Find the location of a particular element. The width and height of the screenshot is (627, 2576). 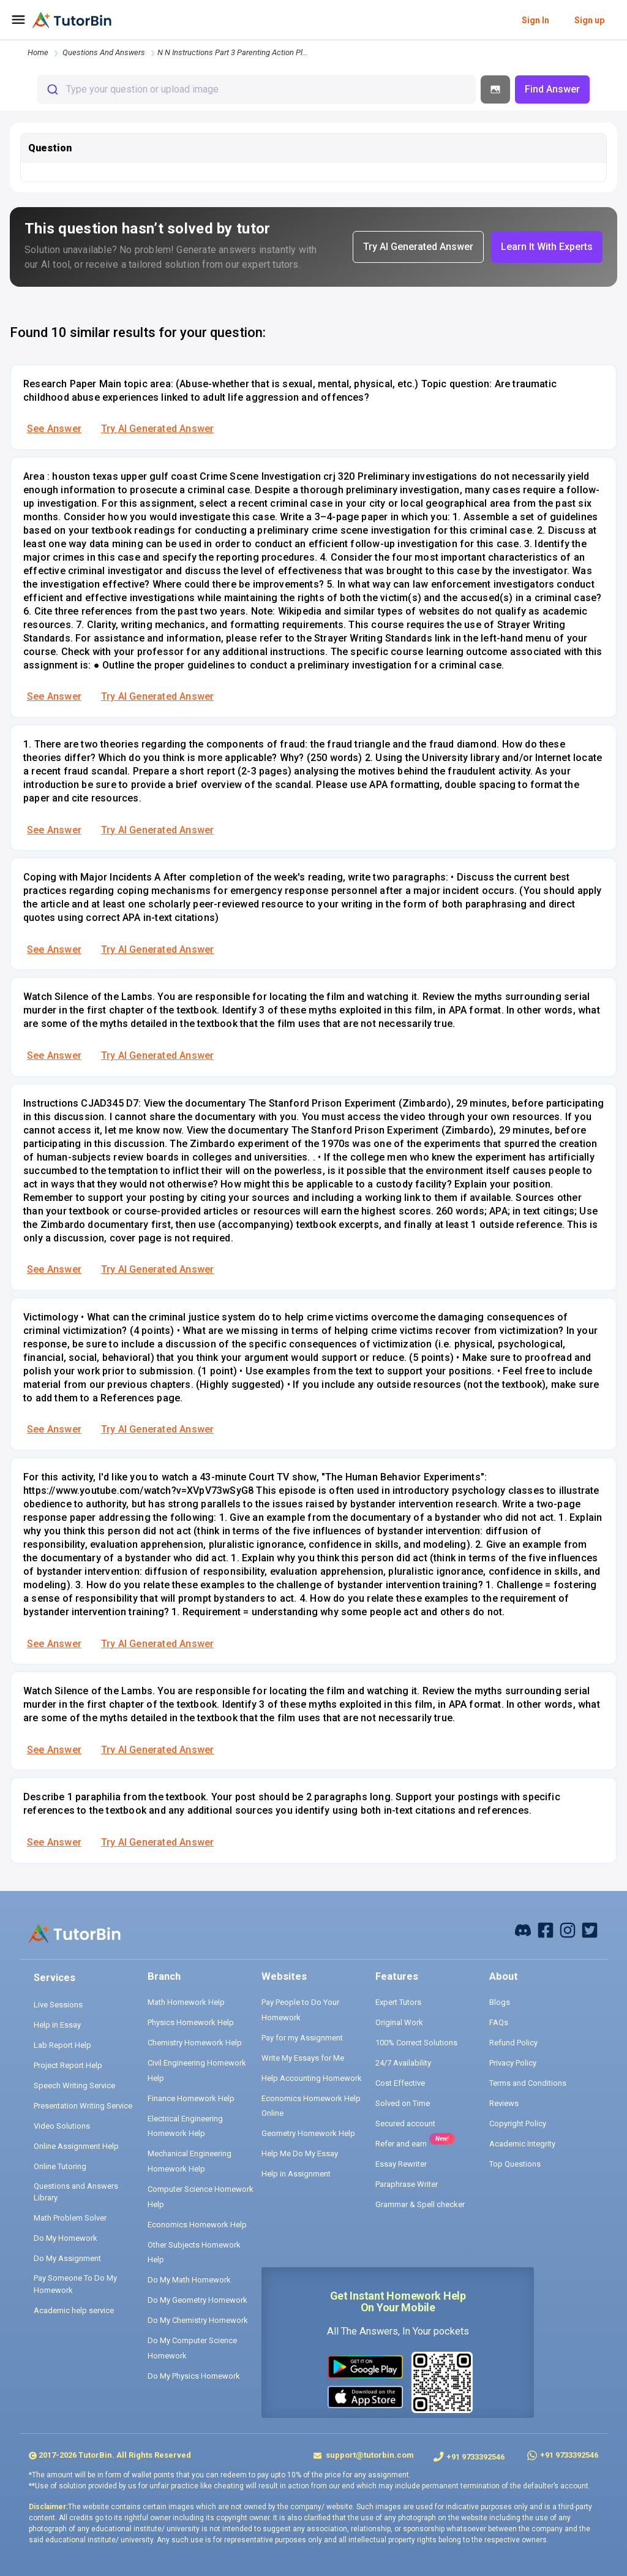

Do My Physics Homework is located at coordinates (194, 2376).